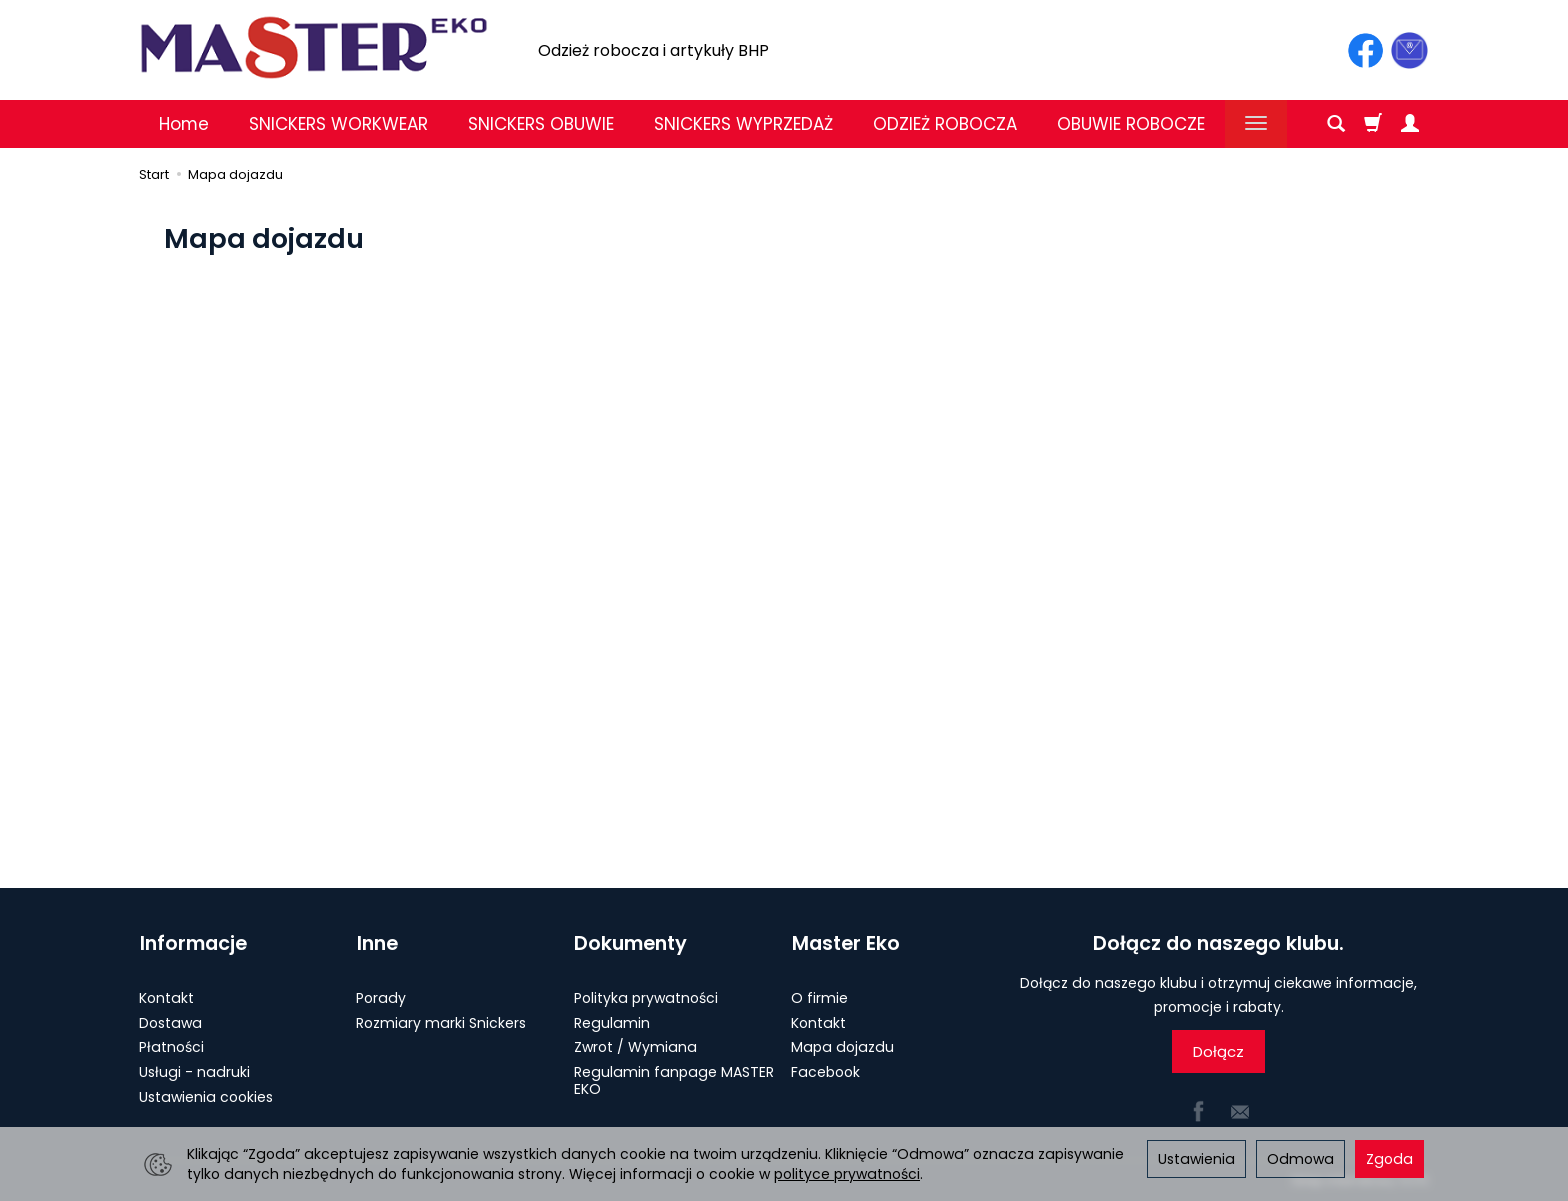  What do you see at coordinates (541, 124) in the screenshot?
I see `SNICKERS OBUWIE` at bounding box center [541, 124].